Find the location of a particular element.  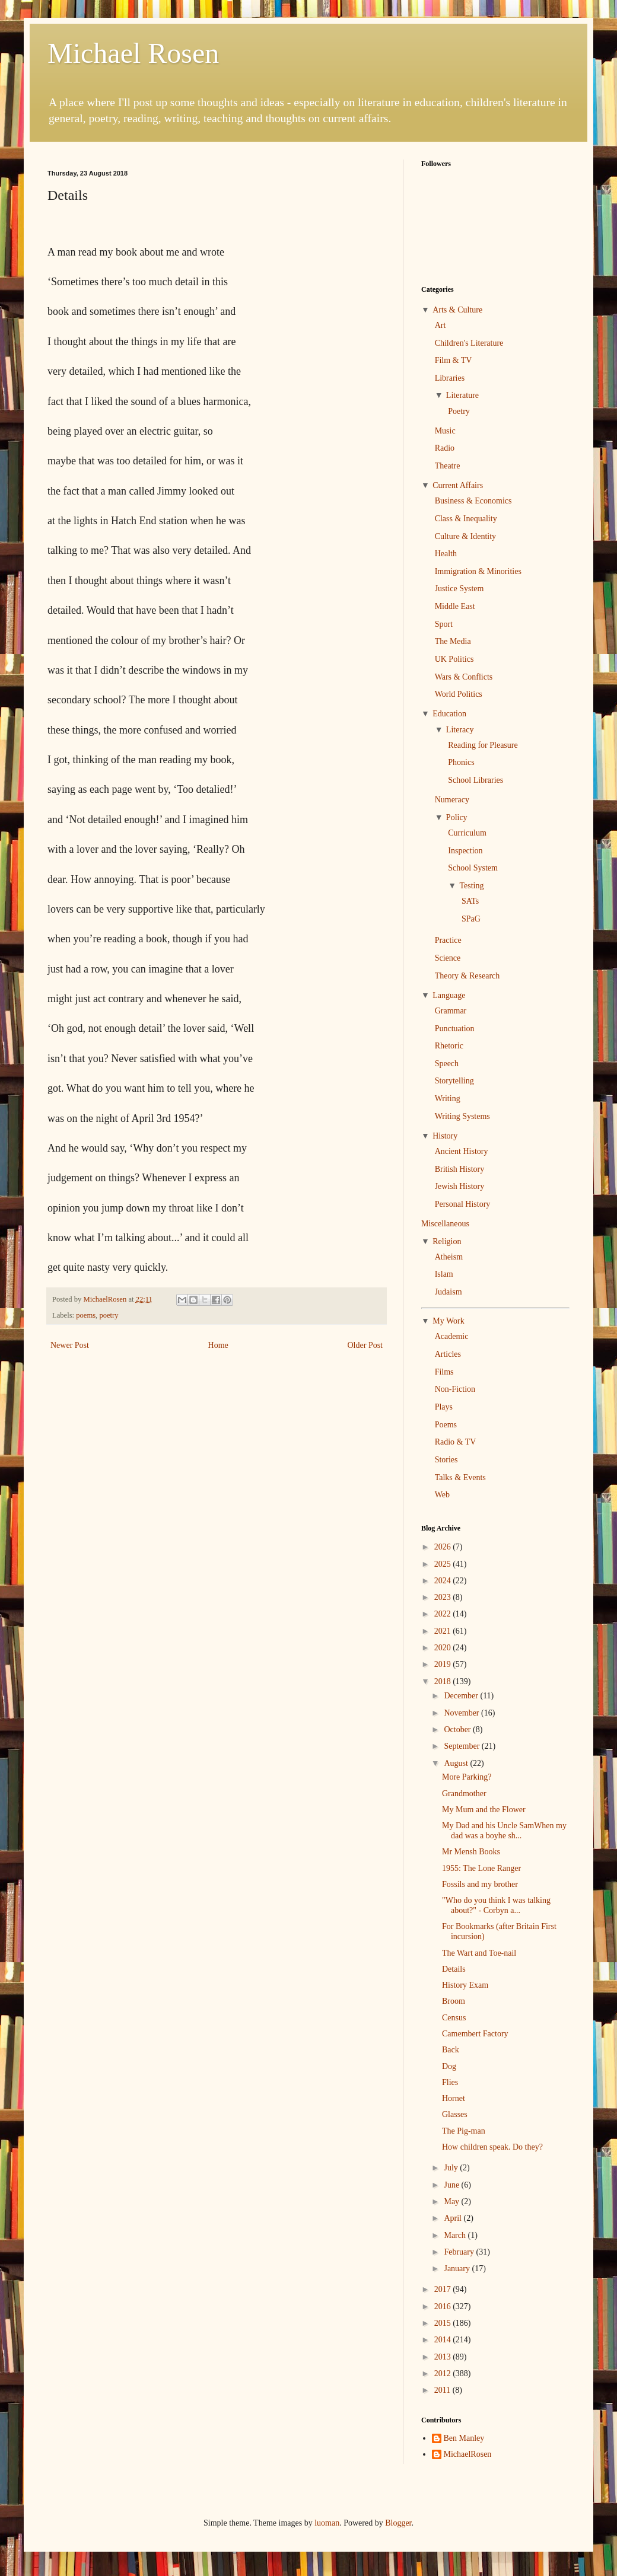

Films is located at coordinates (444, 1371).